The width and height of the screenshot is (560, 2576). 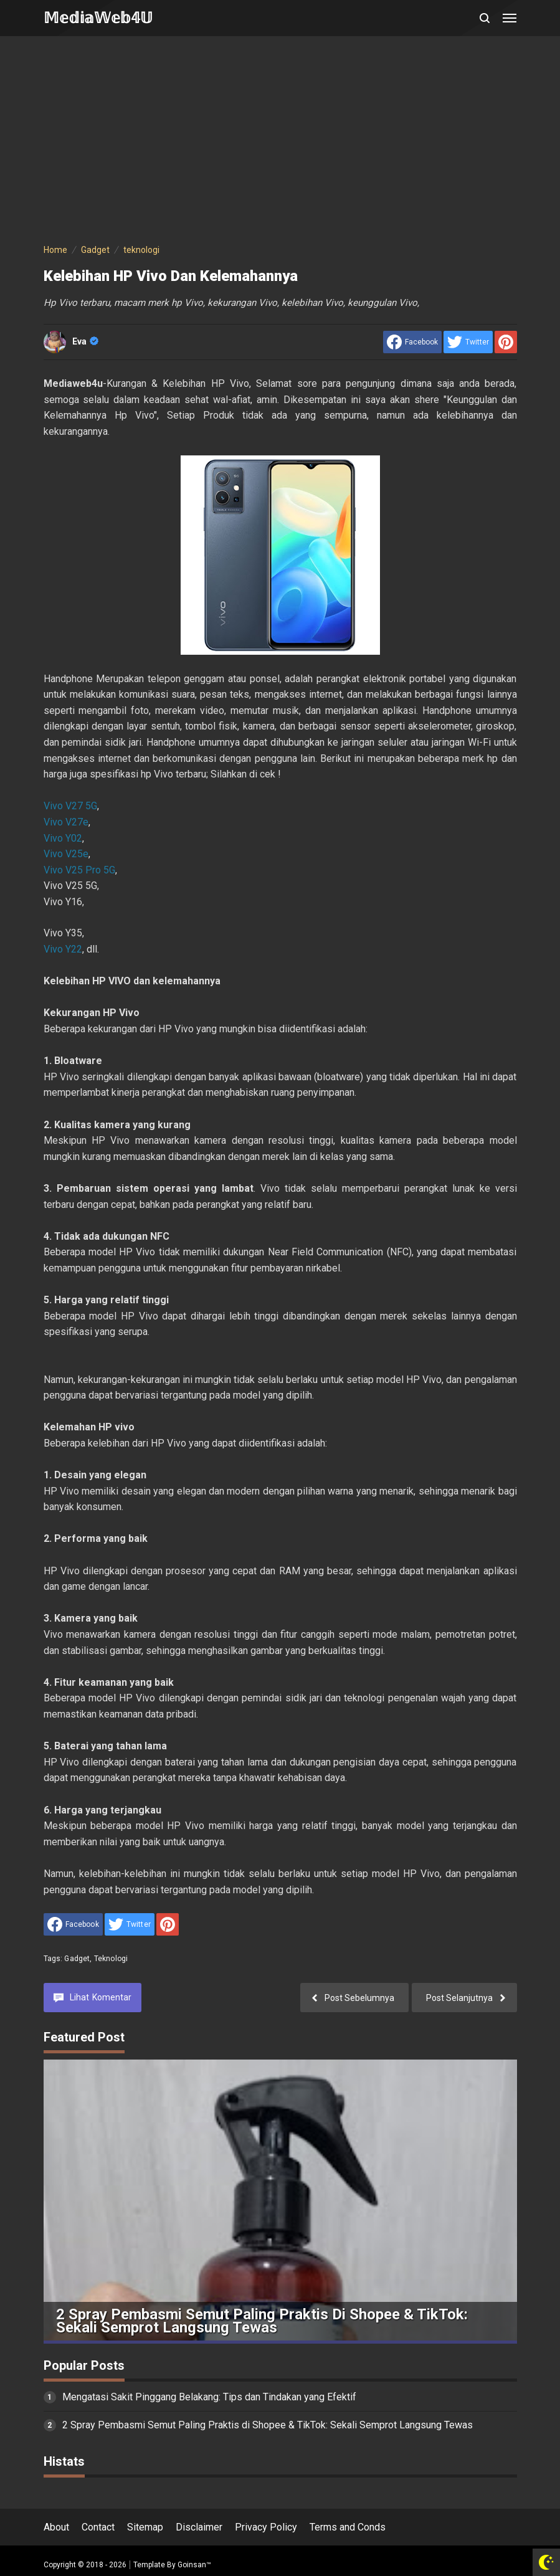 I want to click on 2 Spray Pembasmi Semut Paling Praktis di Shopee & TikTok: Sekali Semprot Langsung Tewas, so click(x=262, y=2321).